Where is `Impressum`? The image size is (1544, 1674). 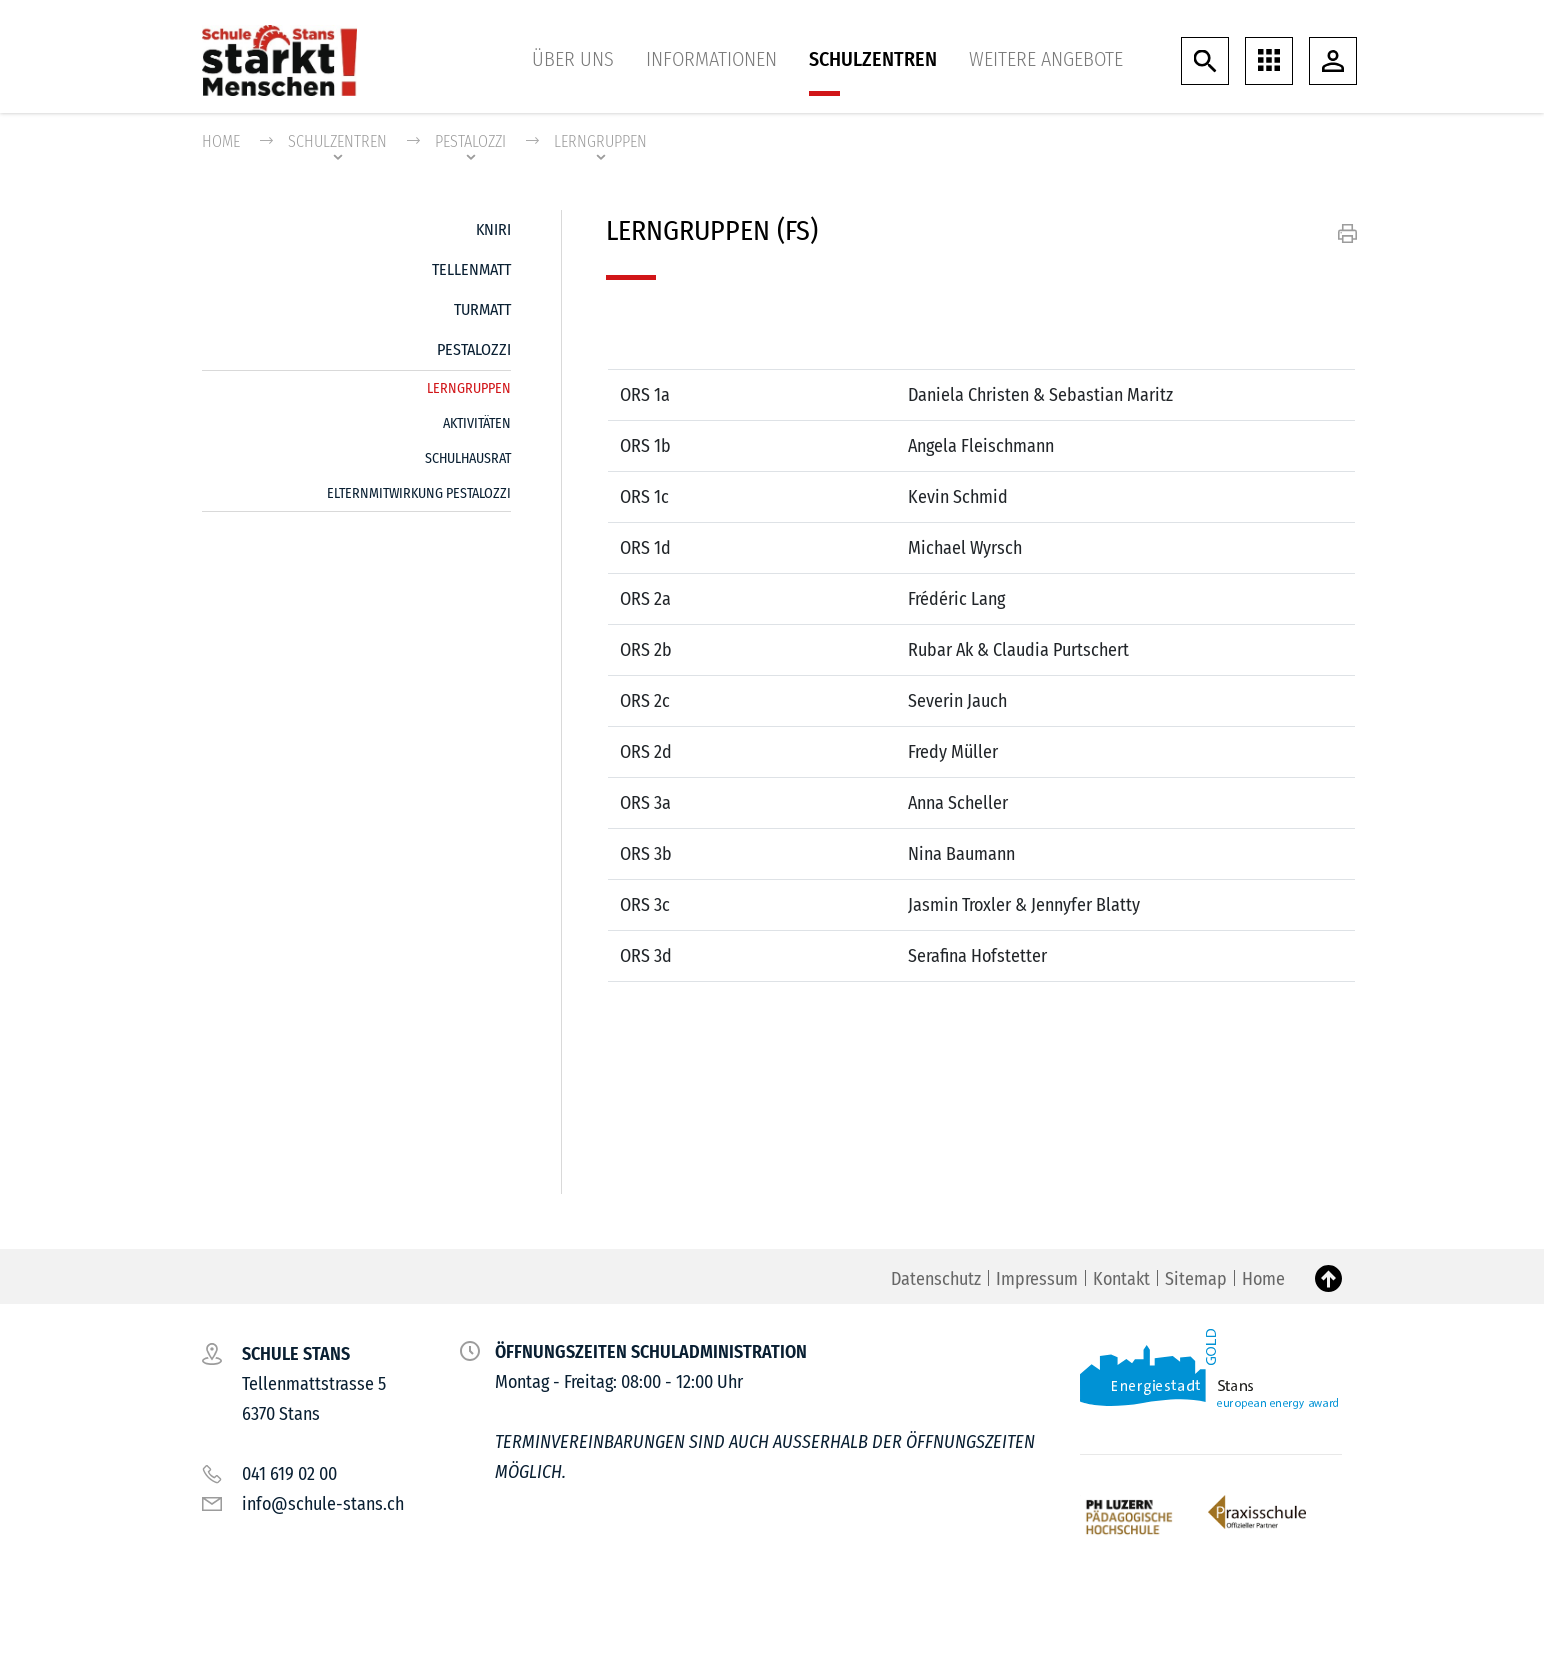
Impressum is located at coordinates (1037, 1279).